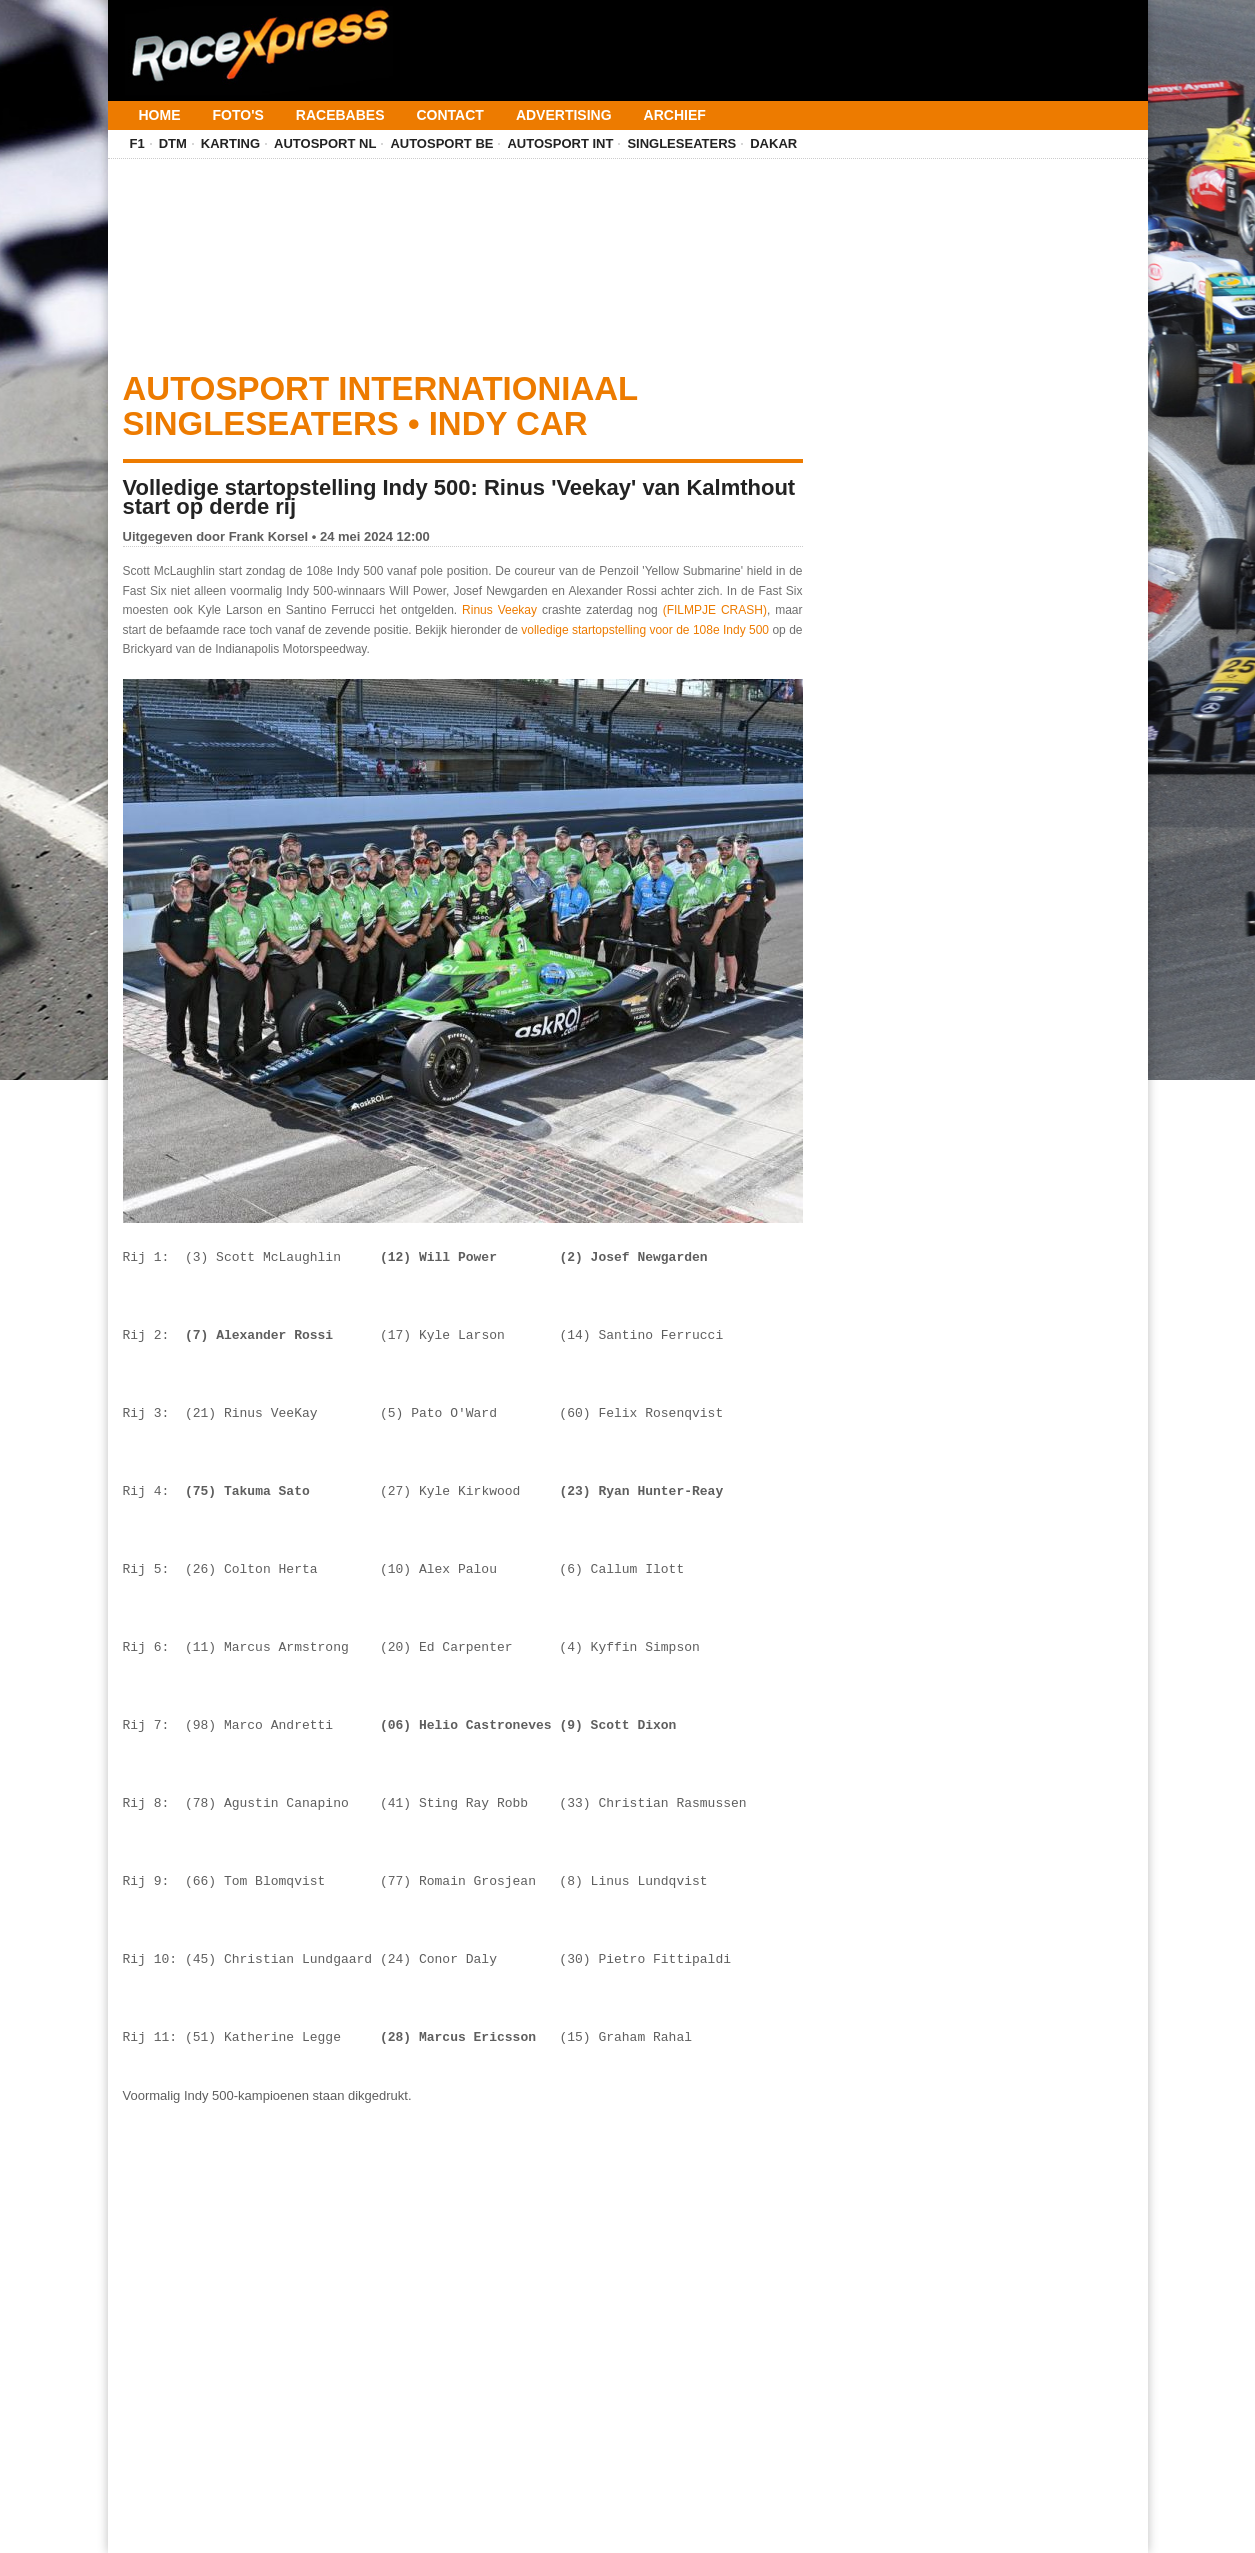 The height and width of the screenshot is (2553, 1255). Describe the element at coordinates (564, 115) in the screenshot. I see `Advertising` at that location.